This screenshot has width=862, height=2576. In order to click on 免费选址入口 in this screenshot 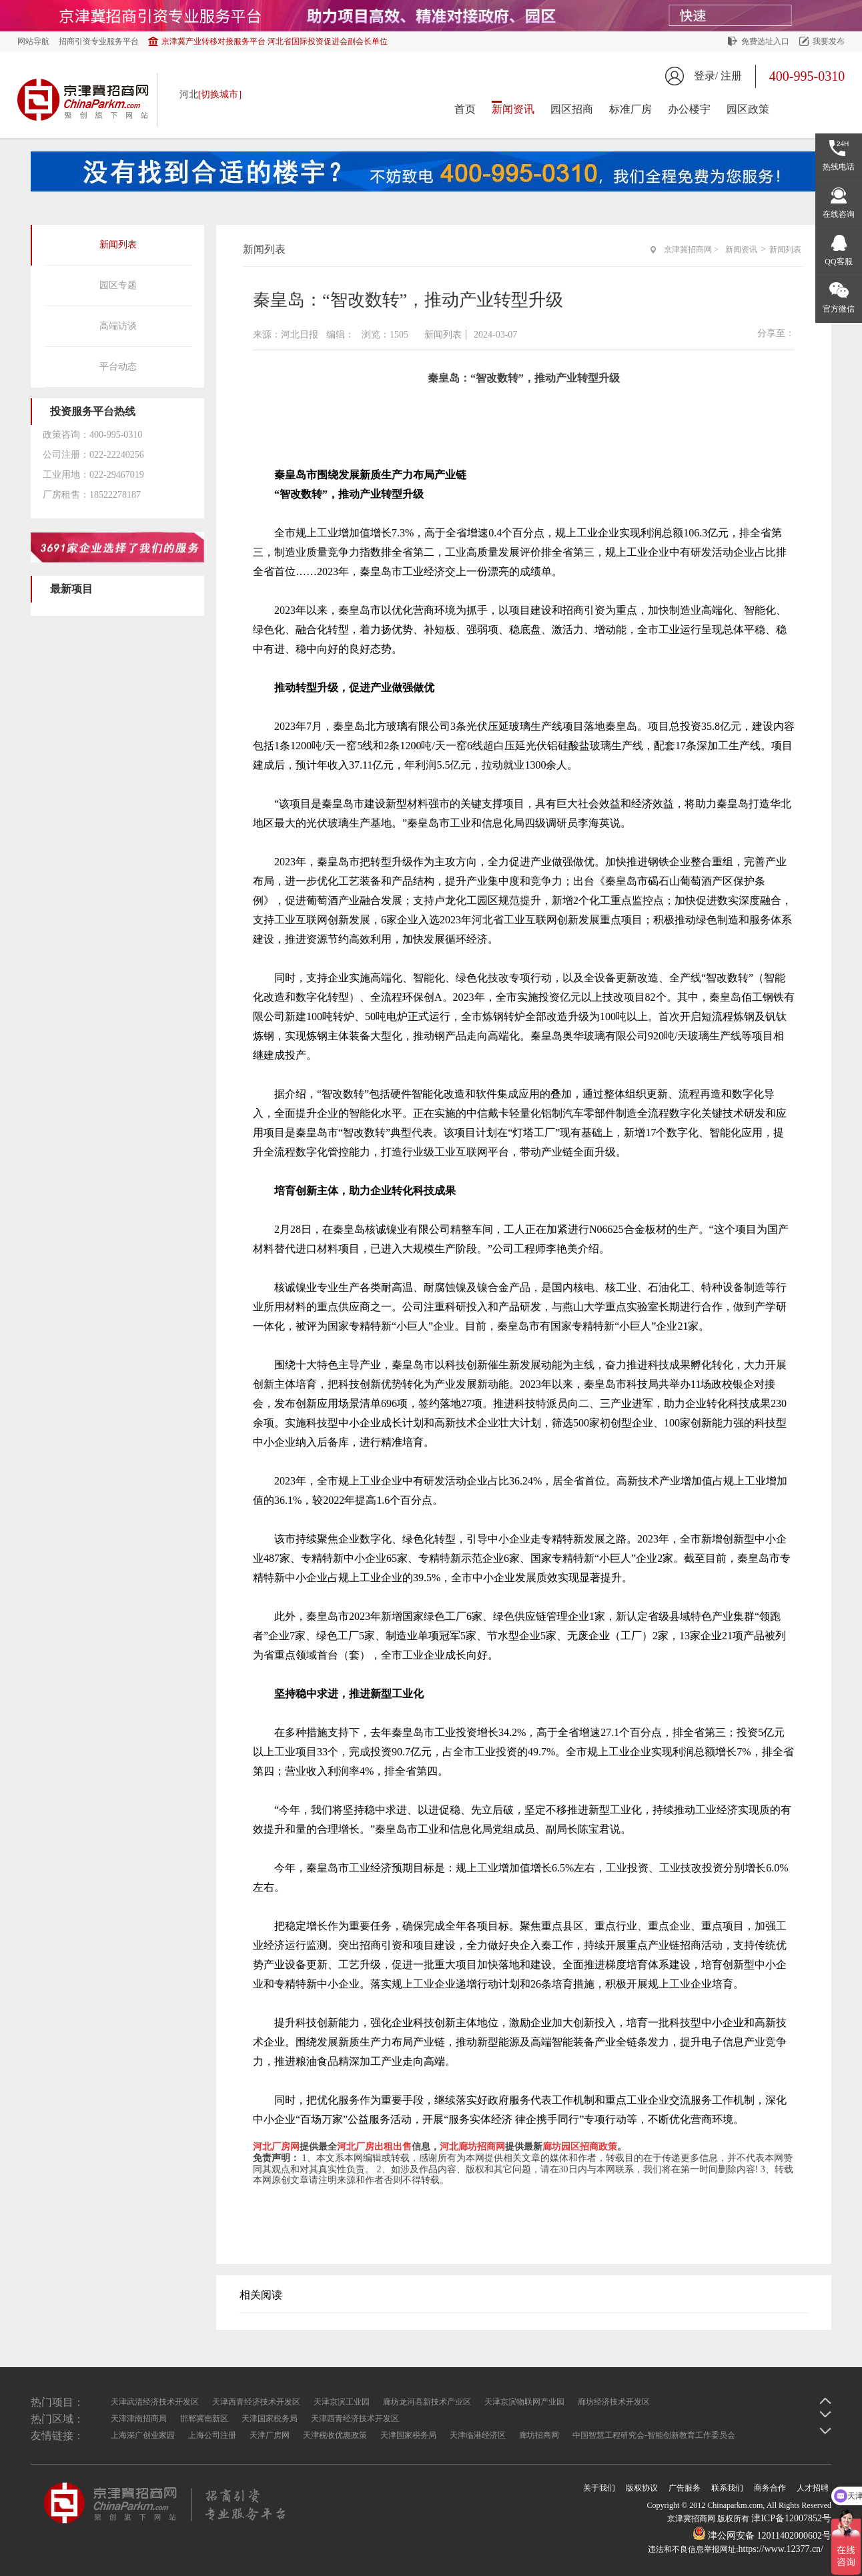, I will do `click(765, 41)`.